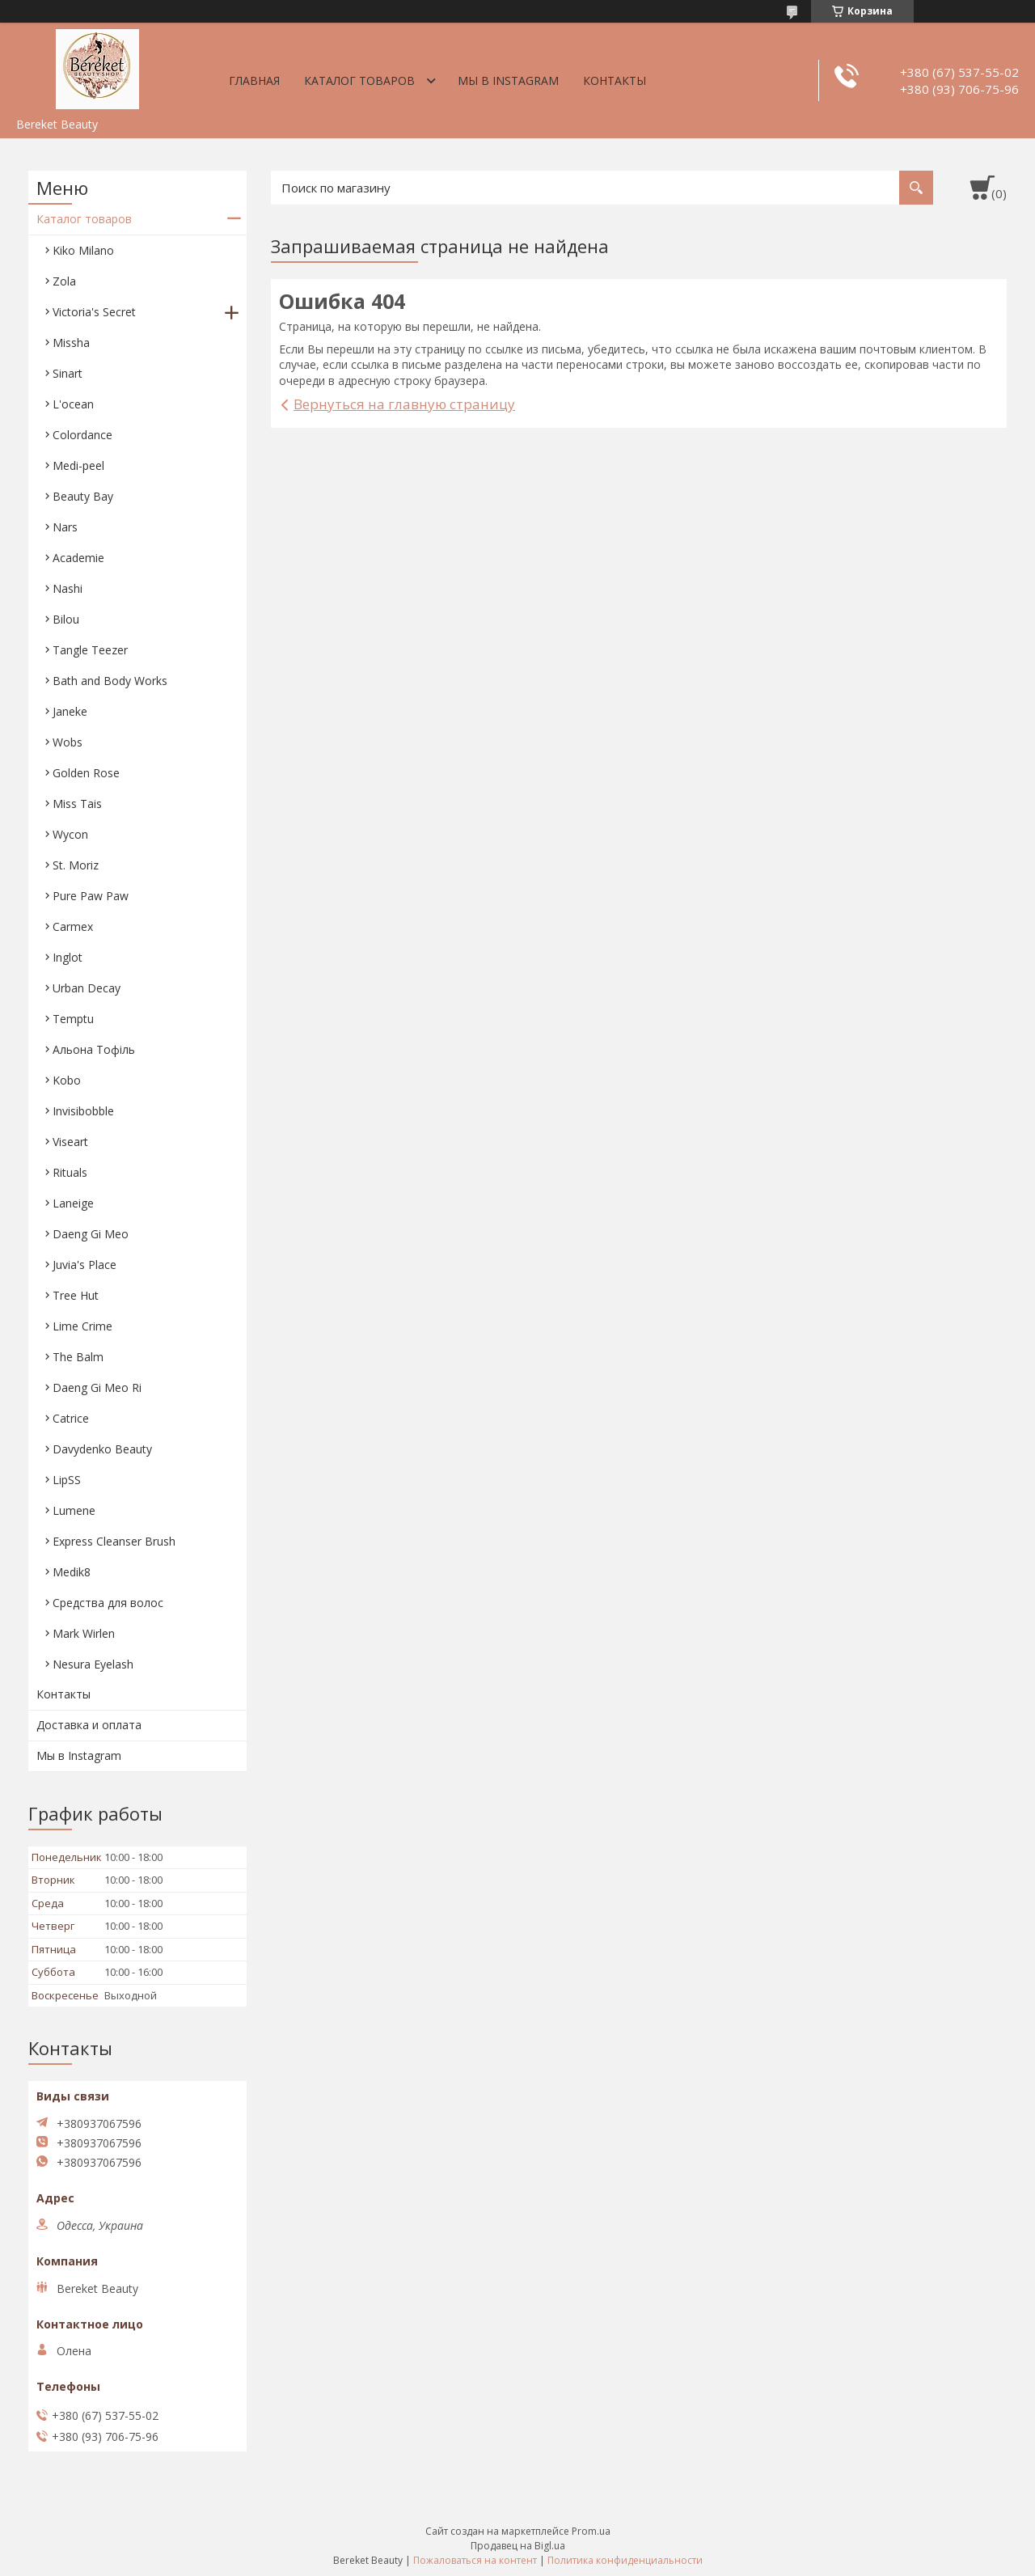 This screenshot has height=2576, width=1035. What do you see at coordinates (65, 527) in the screenshot?
I see `Nars` at bounding box center [65, 527].